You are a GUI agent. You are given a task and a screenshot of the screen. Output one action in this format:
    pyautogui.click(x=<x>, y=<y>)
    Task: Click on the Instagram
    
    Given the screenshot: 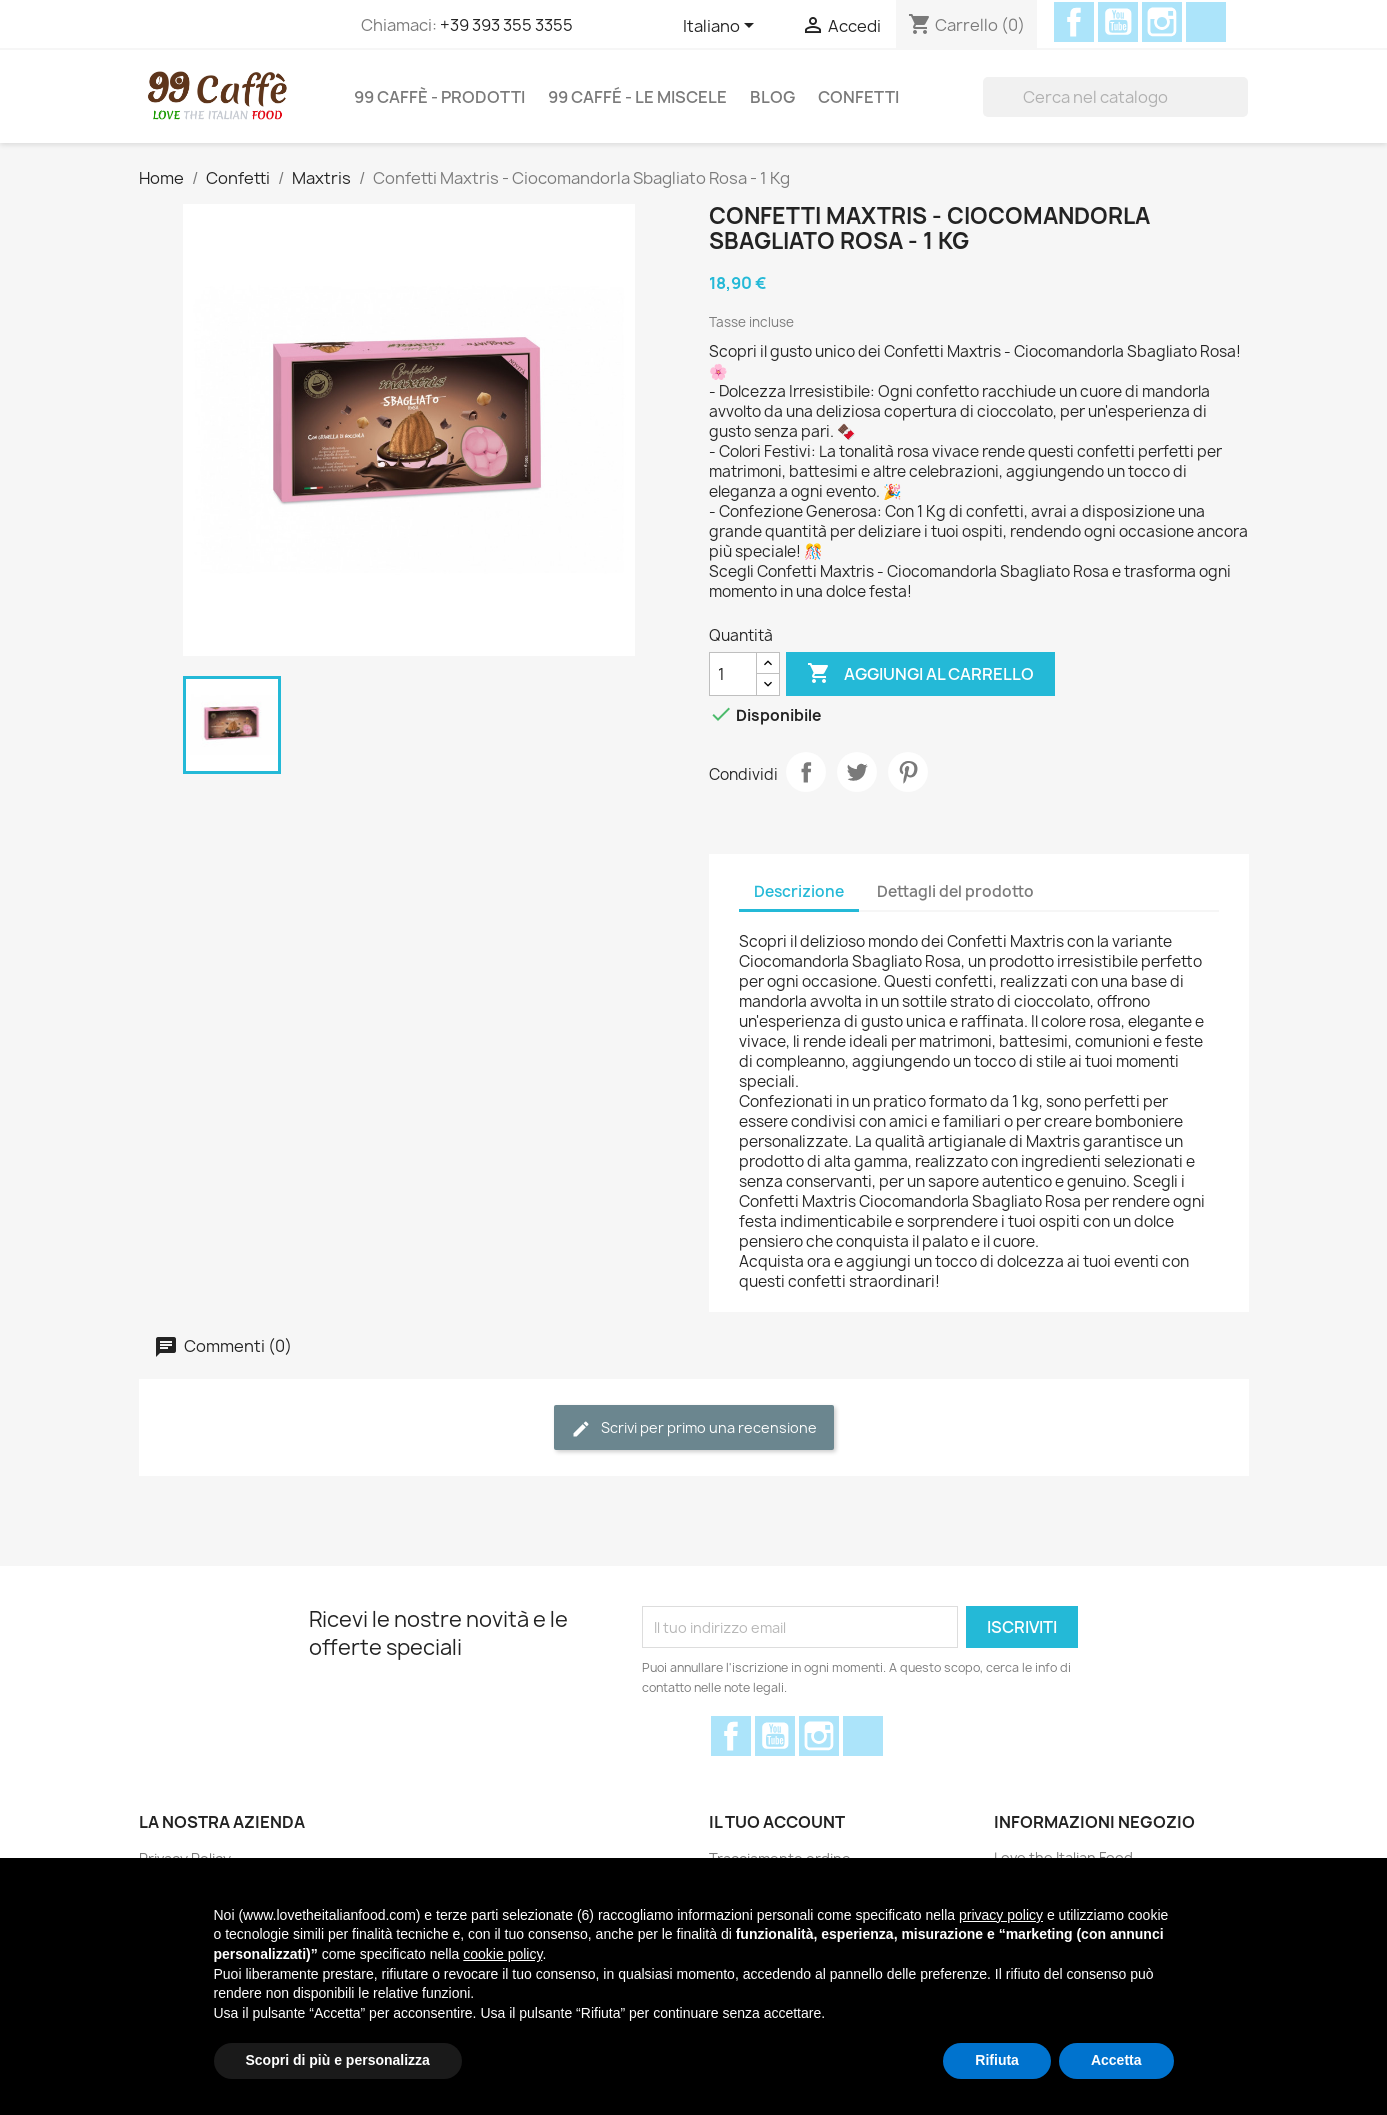 What is the action you would take?
    pyautogui.click(x=1162, y=22)
    